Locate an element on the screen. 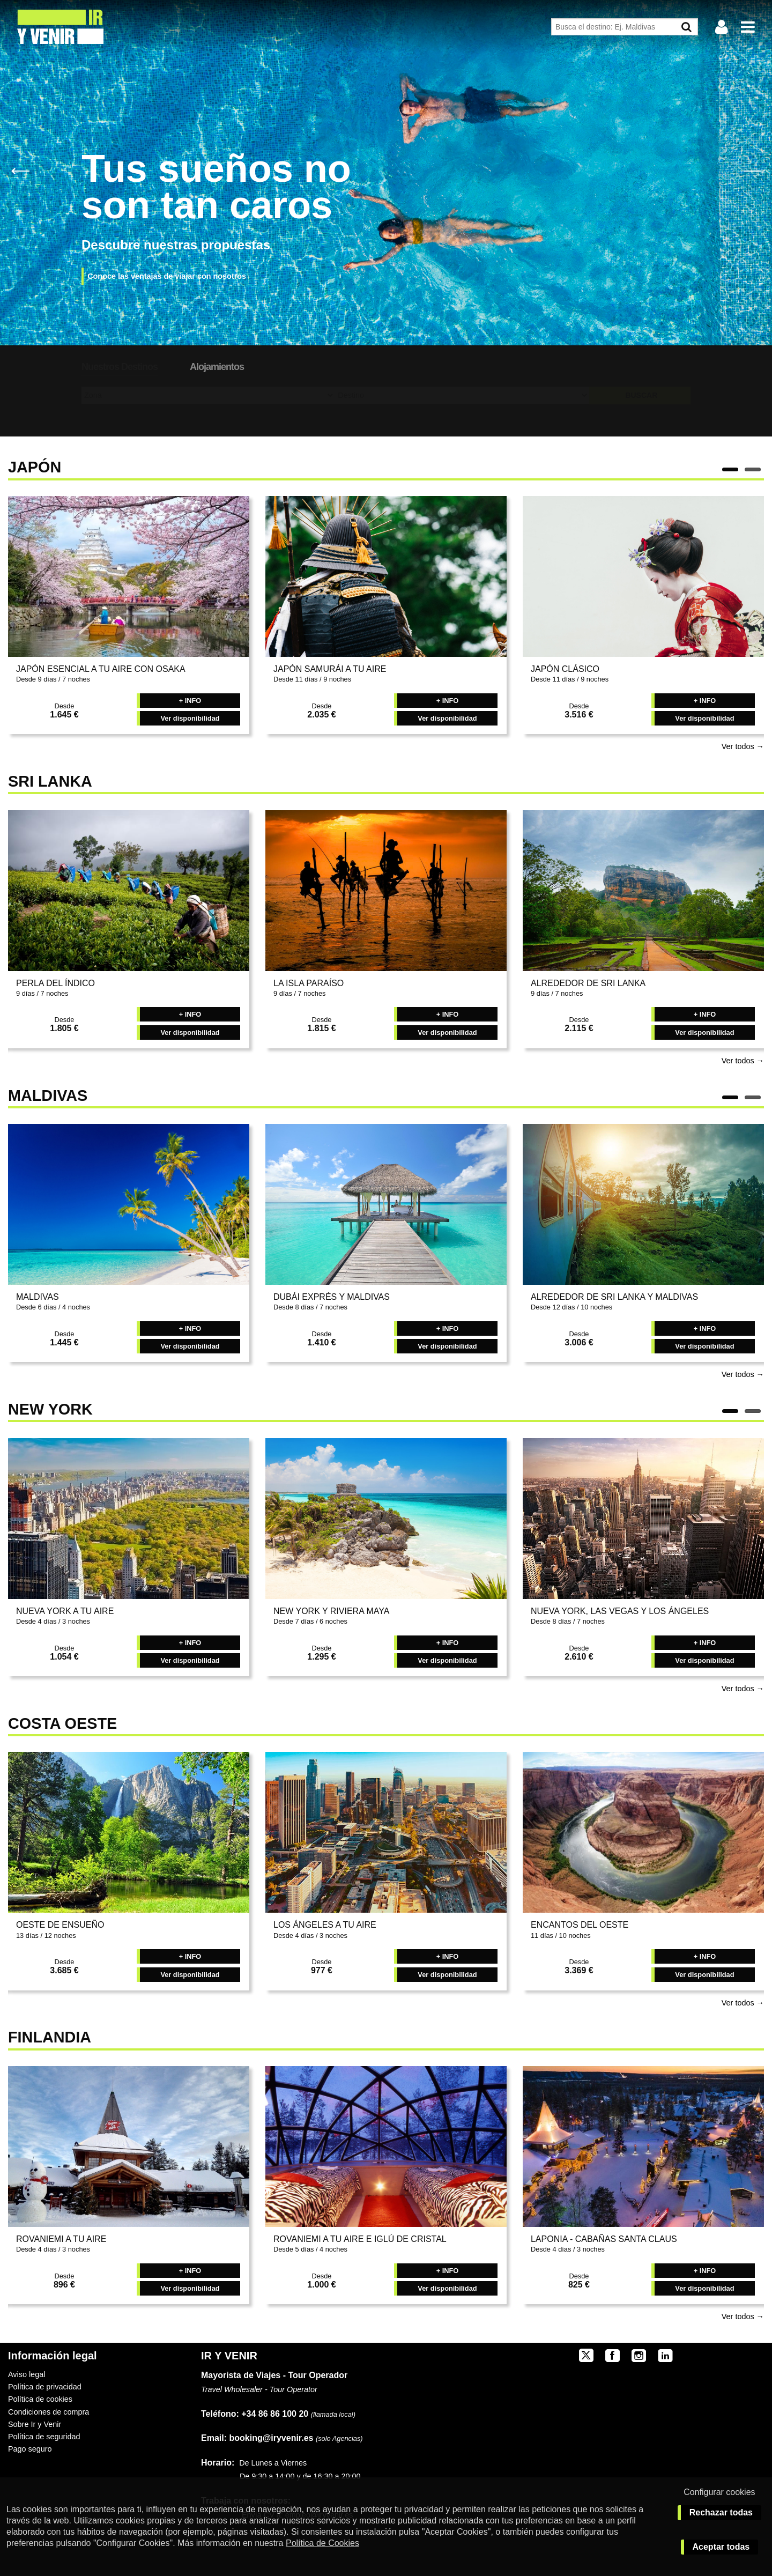 This screenshot has width=772, height=2576. +34 86 86 100 20 is located at coordinates (274, 2413).